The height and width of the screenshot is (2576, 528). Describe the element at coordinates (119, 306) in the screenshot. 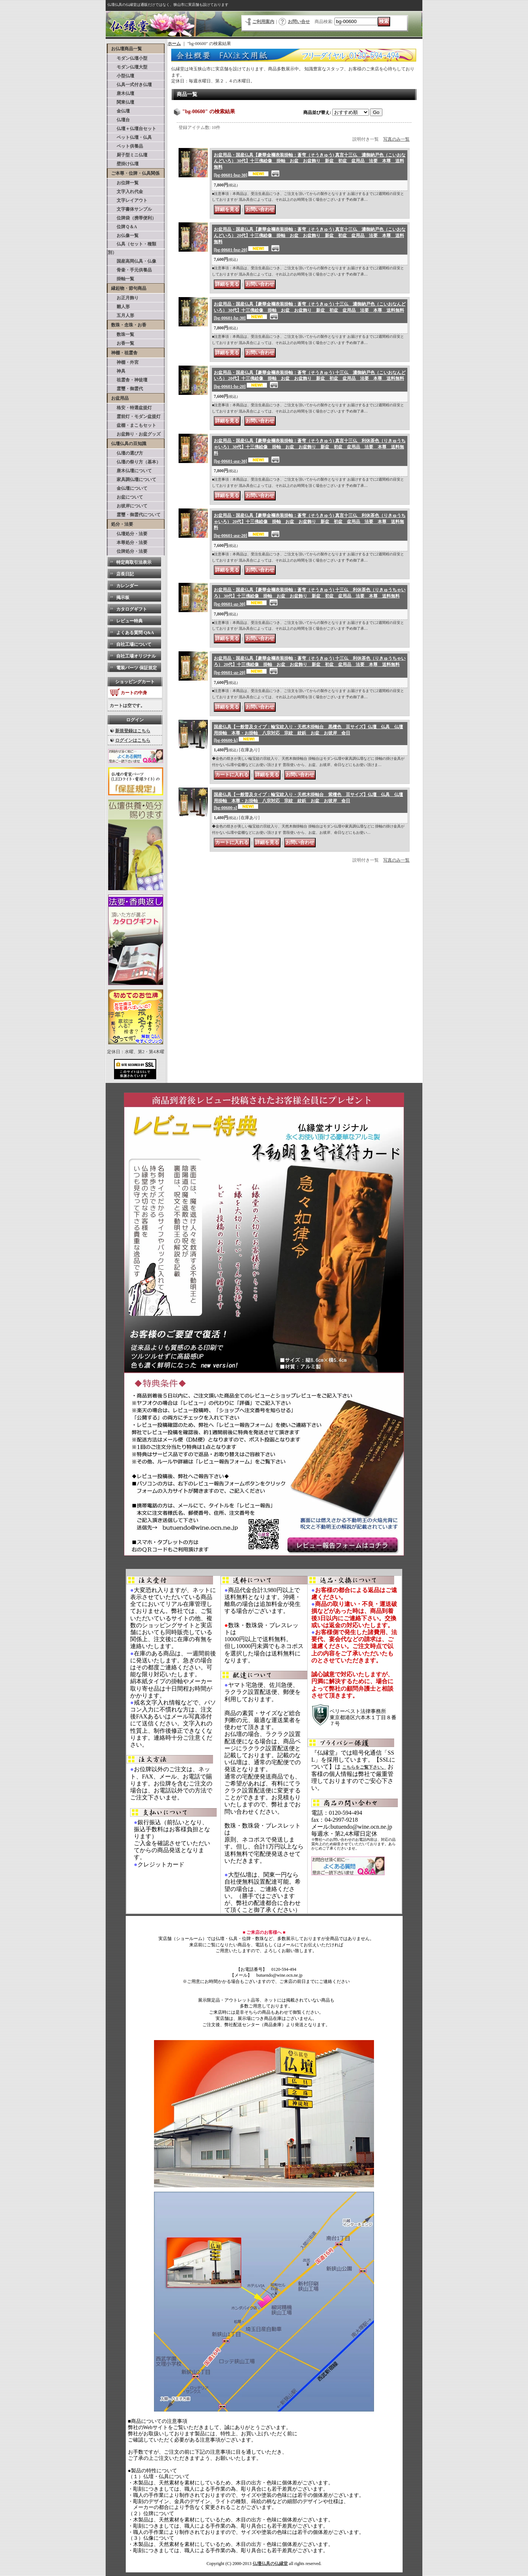

I see `雛人形` at that location.